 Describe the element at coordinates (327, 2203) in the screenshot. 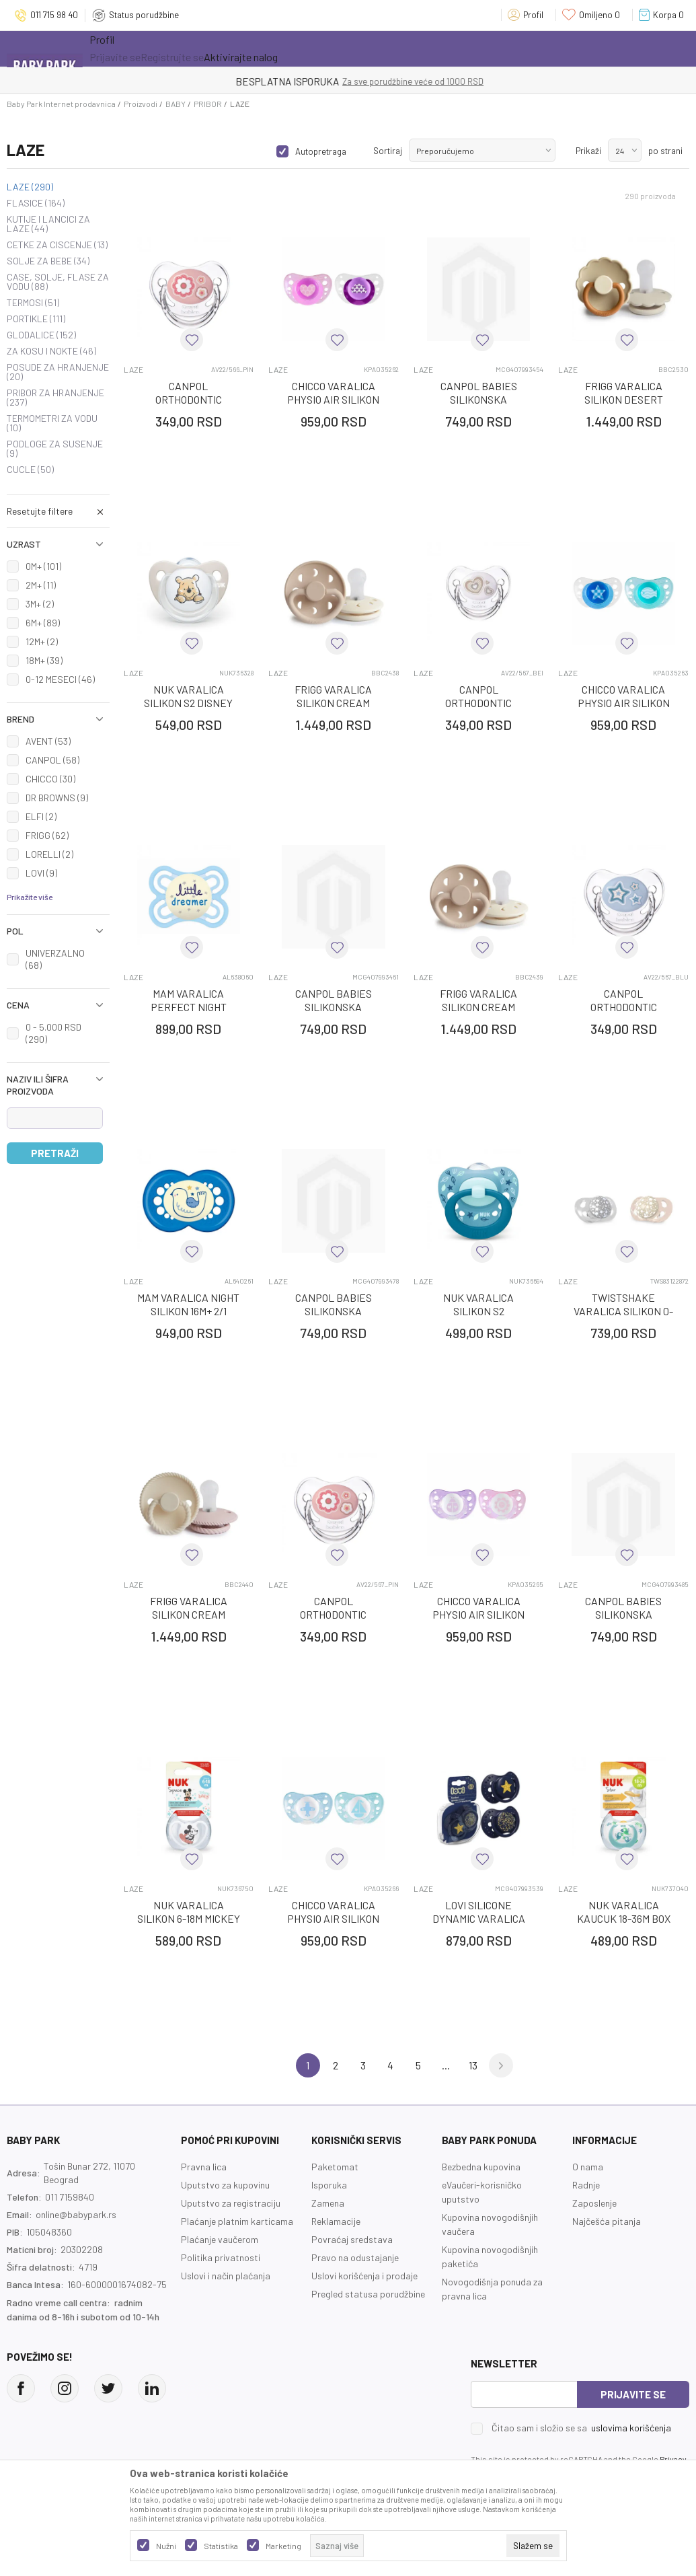

I see `Zamena` at that location.